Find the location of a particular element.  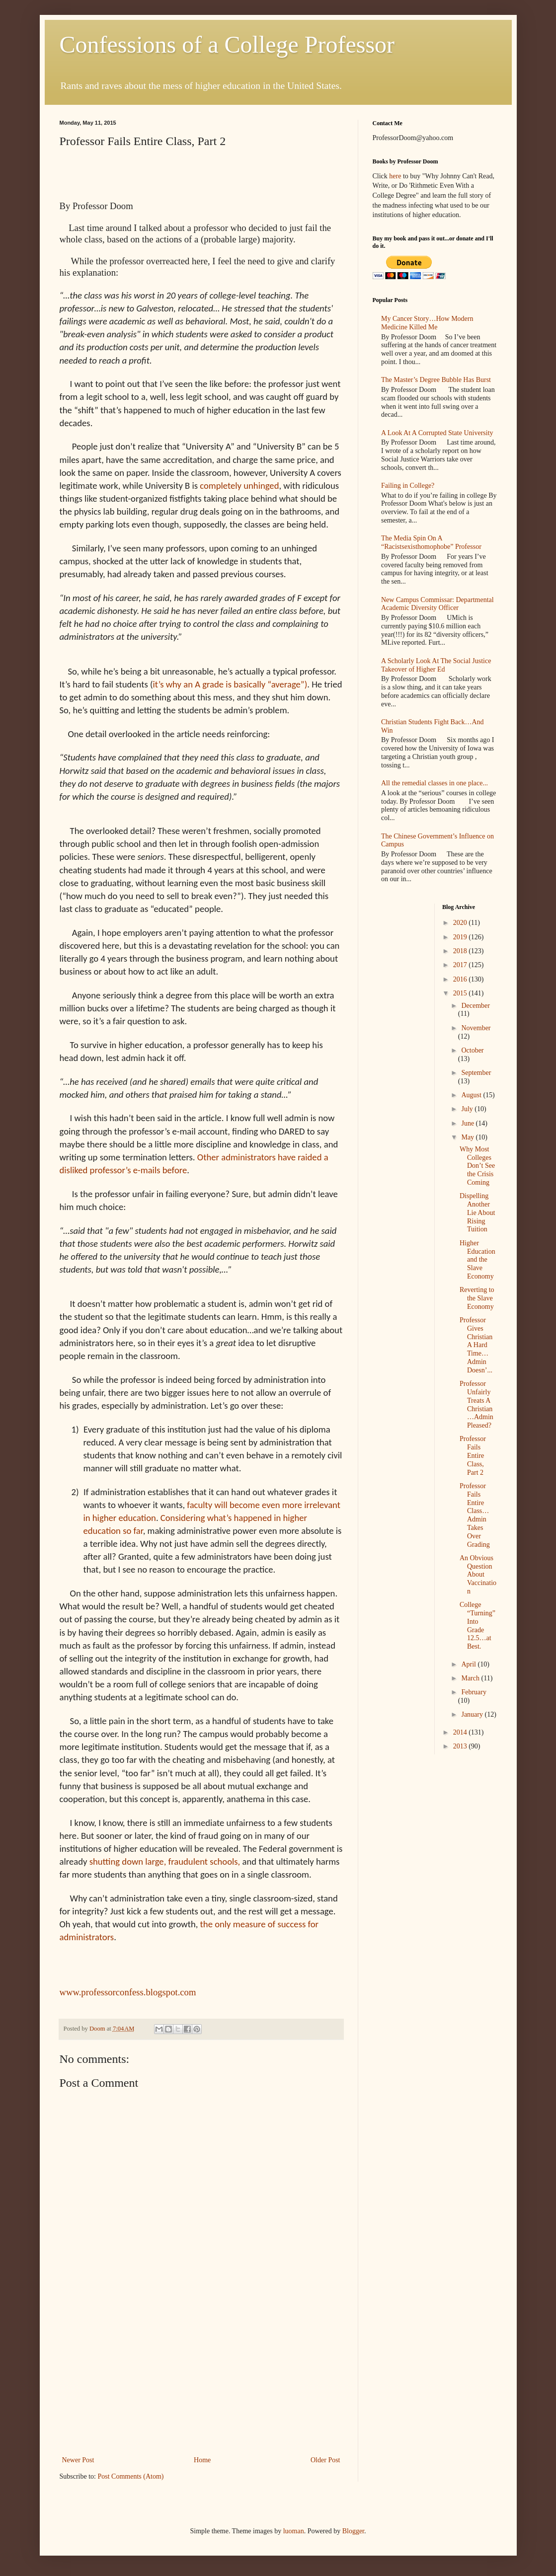

A Look At A Corrupted State University is located at coordinates (437, 433).